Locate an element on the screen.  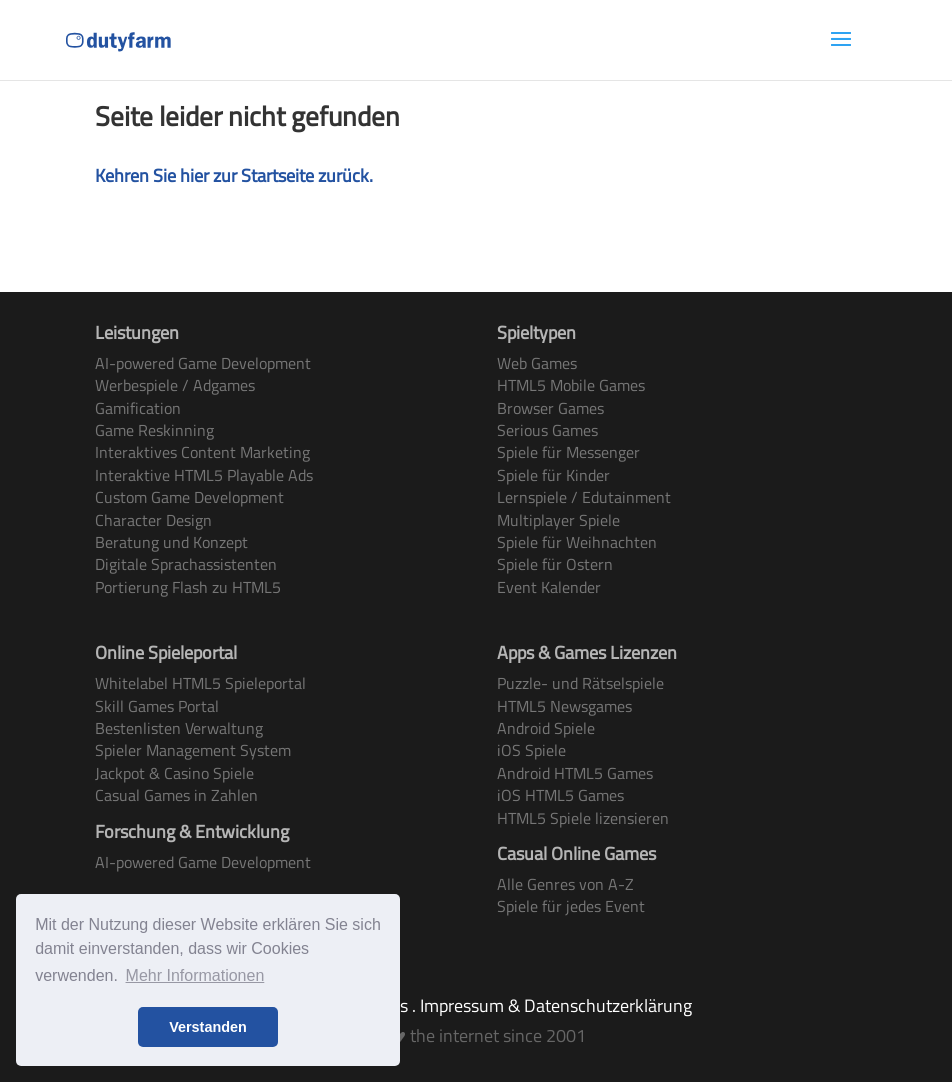
Spieler Management System is located at coordinates (193, 750).